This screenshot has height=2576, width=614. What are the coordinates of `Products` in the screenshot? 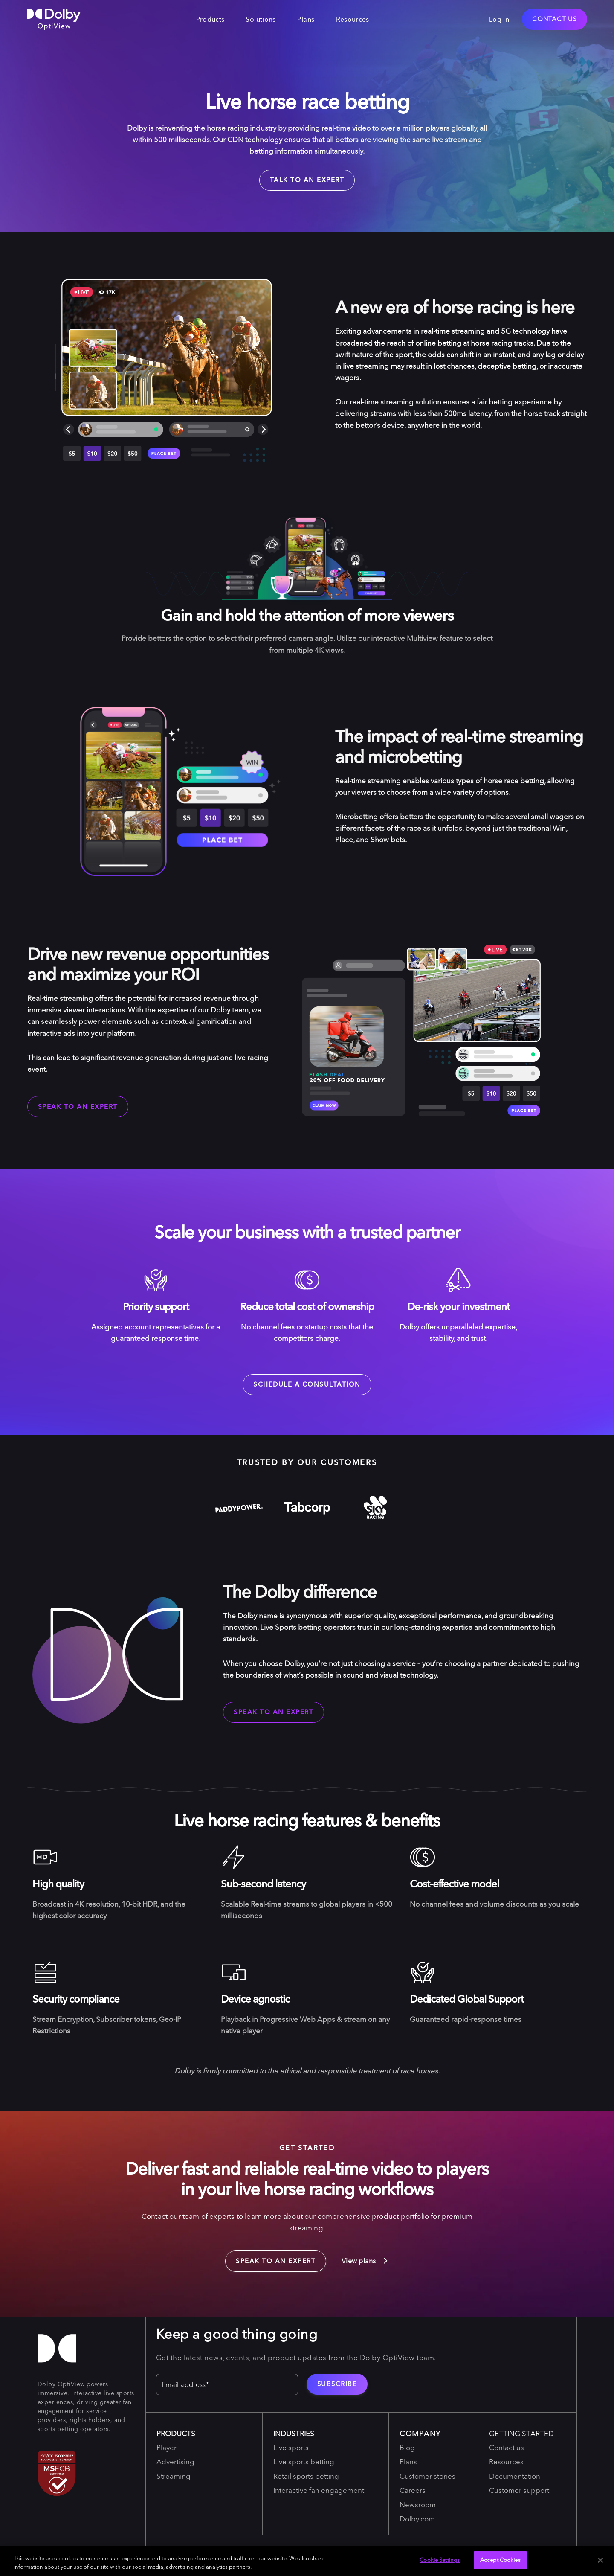 It's located at (210, 19).